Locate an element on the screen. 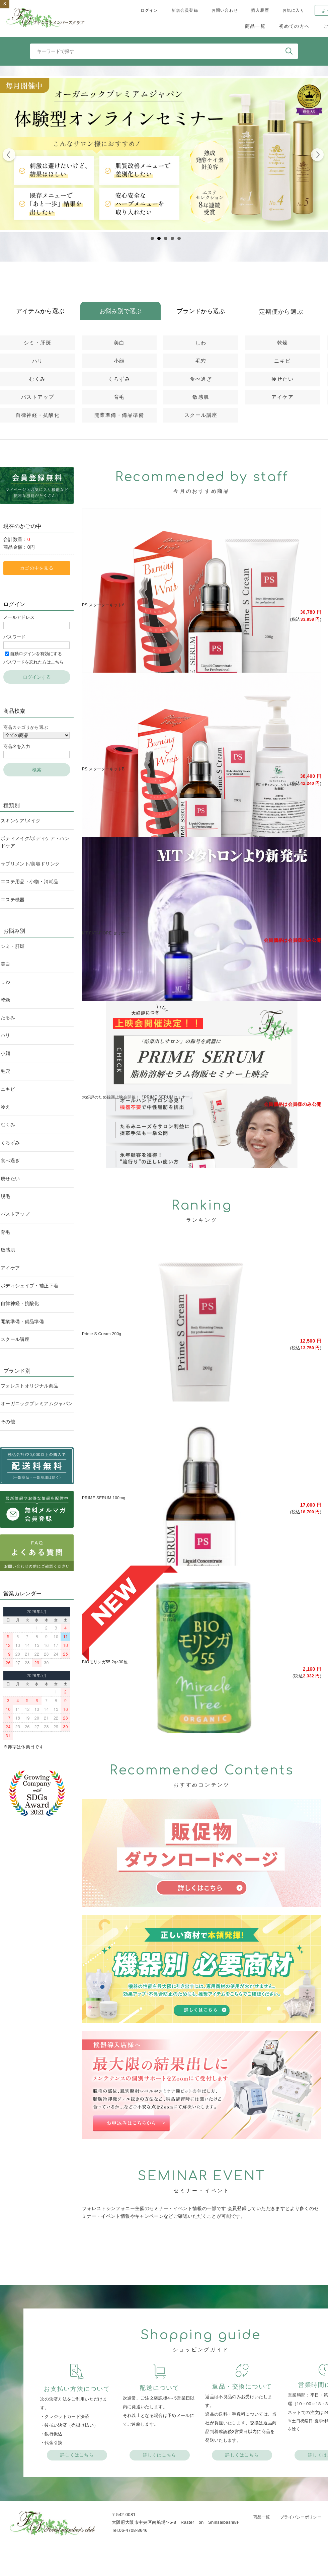  自律神経・抗酸化 is located at coordinates (37, 415).